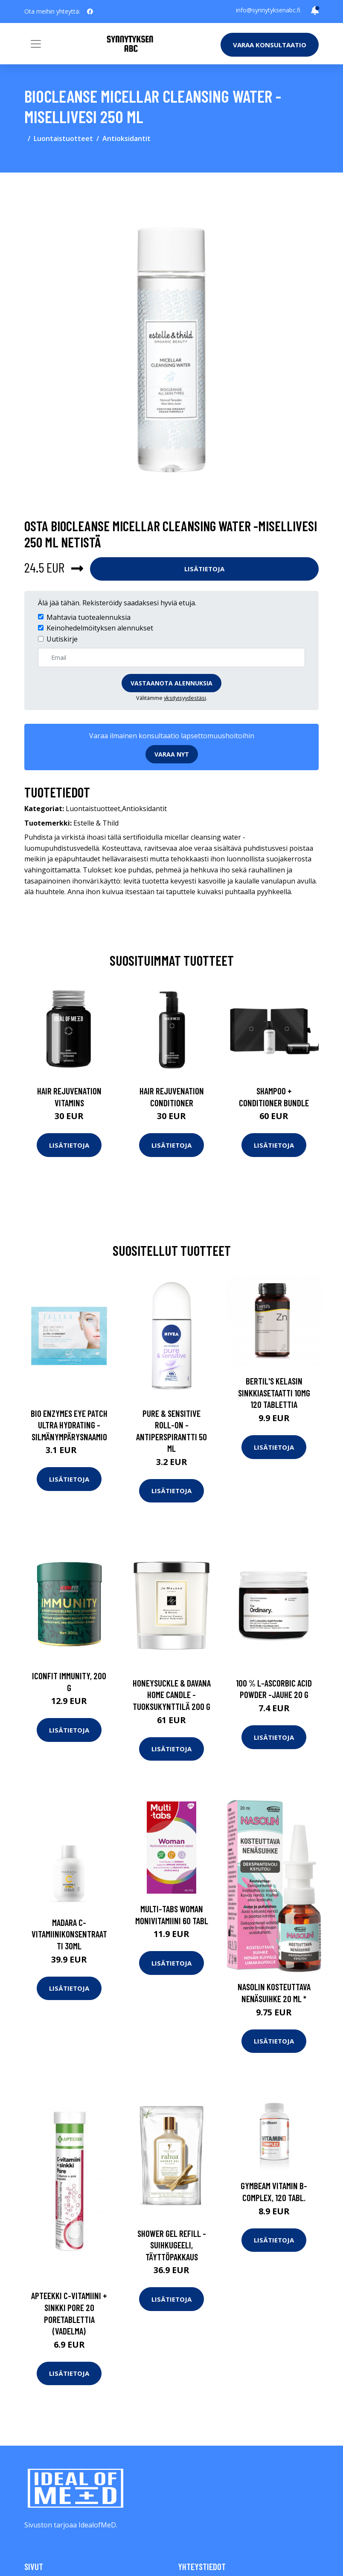 Image resolution: width=343 pixels, height=2576 pixels. Describe the element at coordinates (126, 138) in the screenshot. I see `Antioksidantit` at that location.